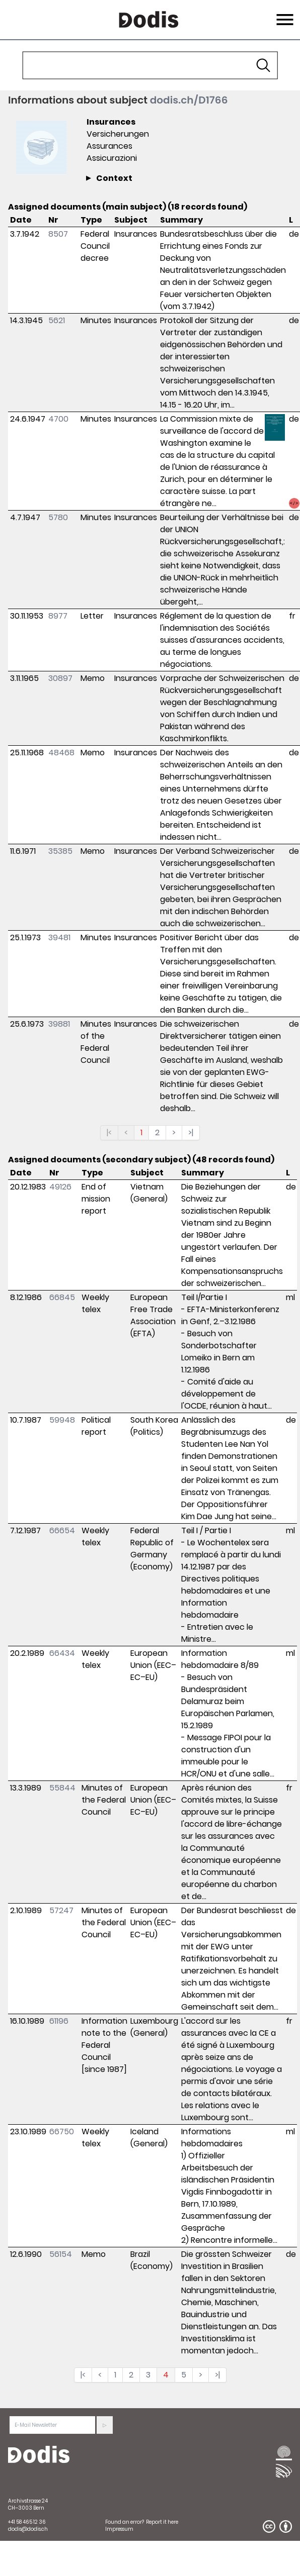  What do you see at coordinates (57, 616) in the screenshot?
I see `8977` at bounding box center [57, 616].